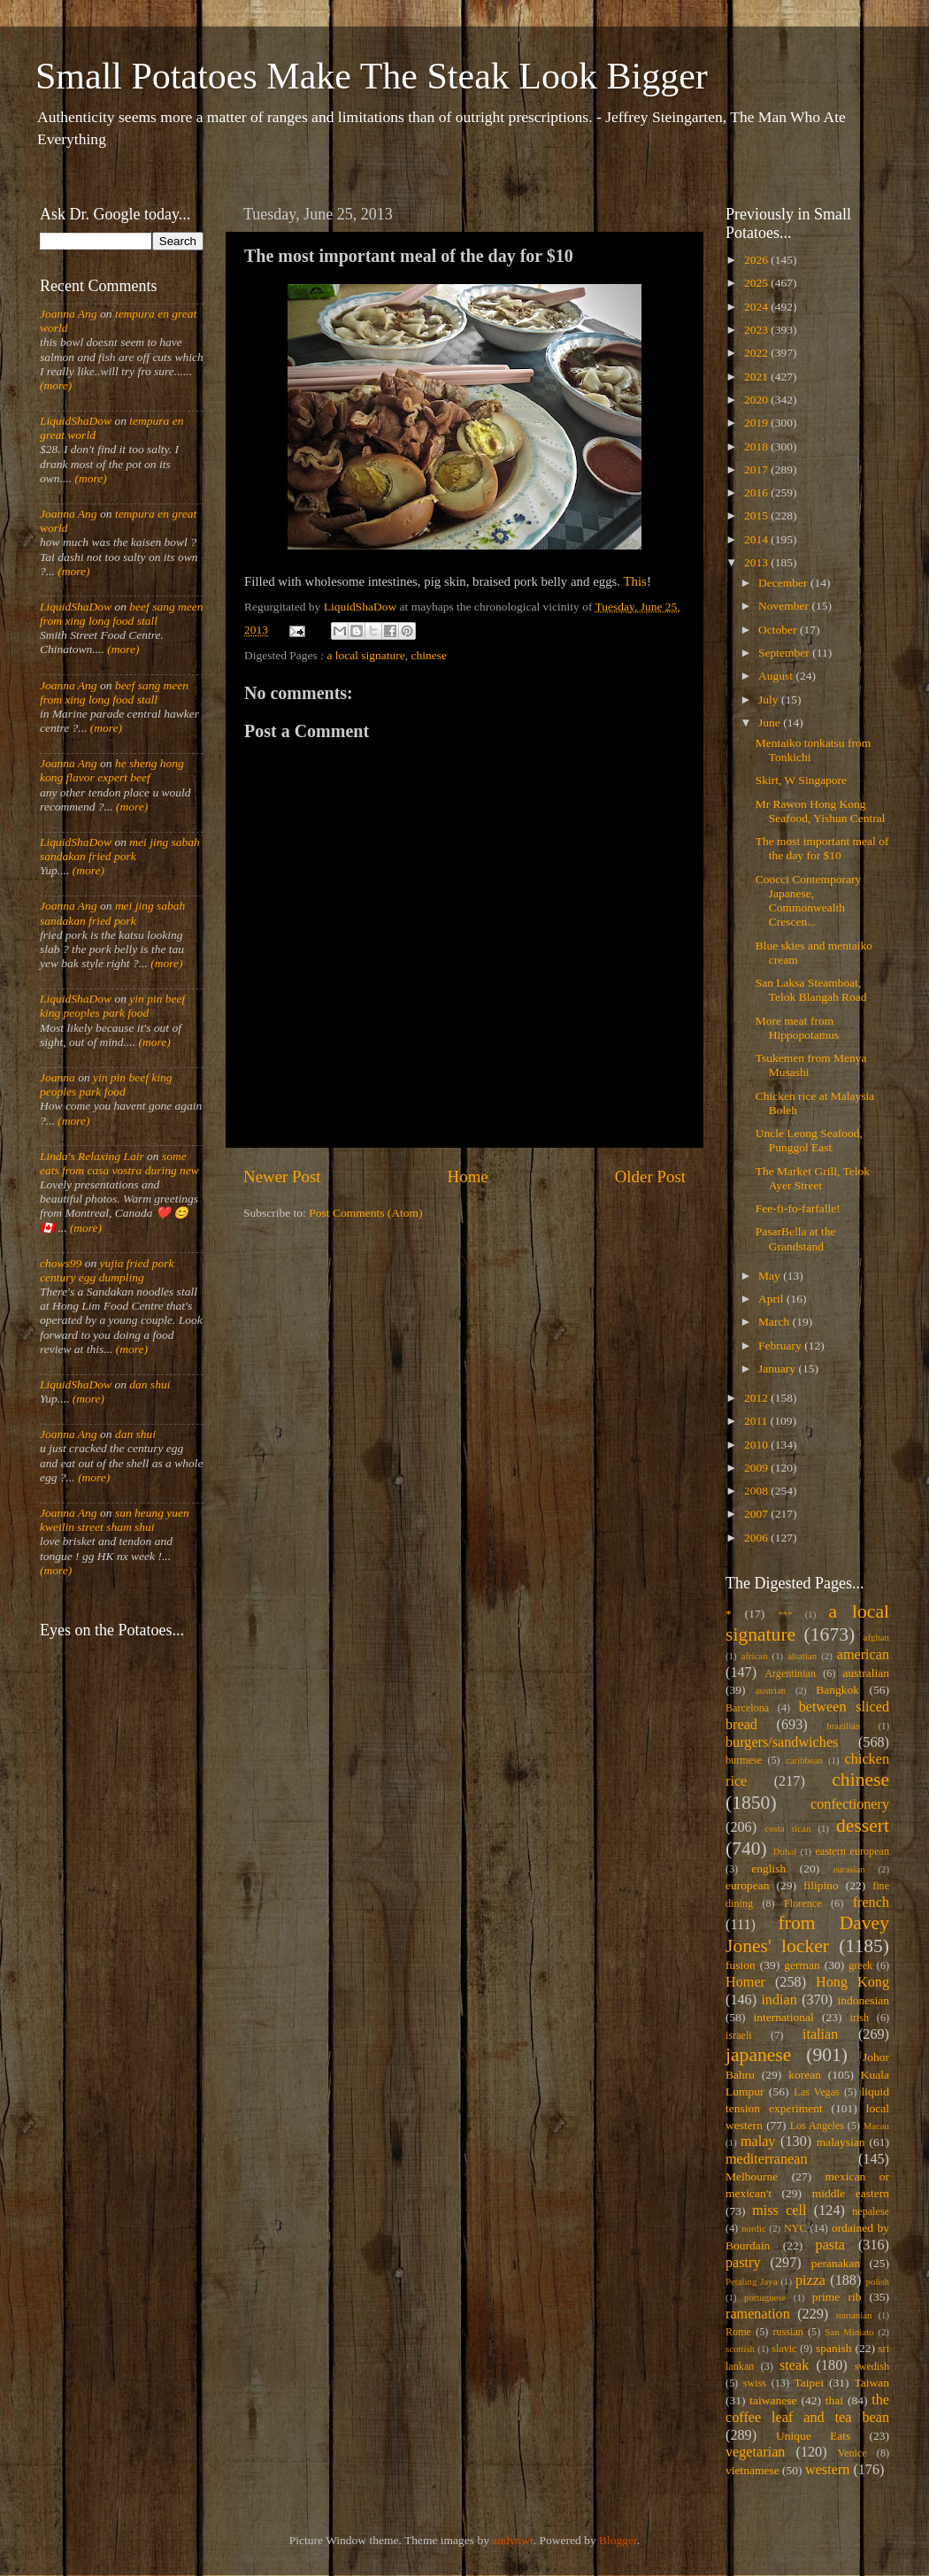 The width and height of the screenshot is (929, 2576). I want to click on from Davey Jones' locker, so click(807, 1934).